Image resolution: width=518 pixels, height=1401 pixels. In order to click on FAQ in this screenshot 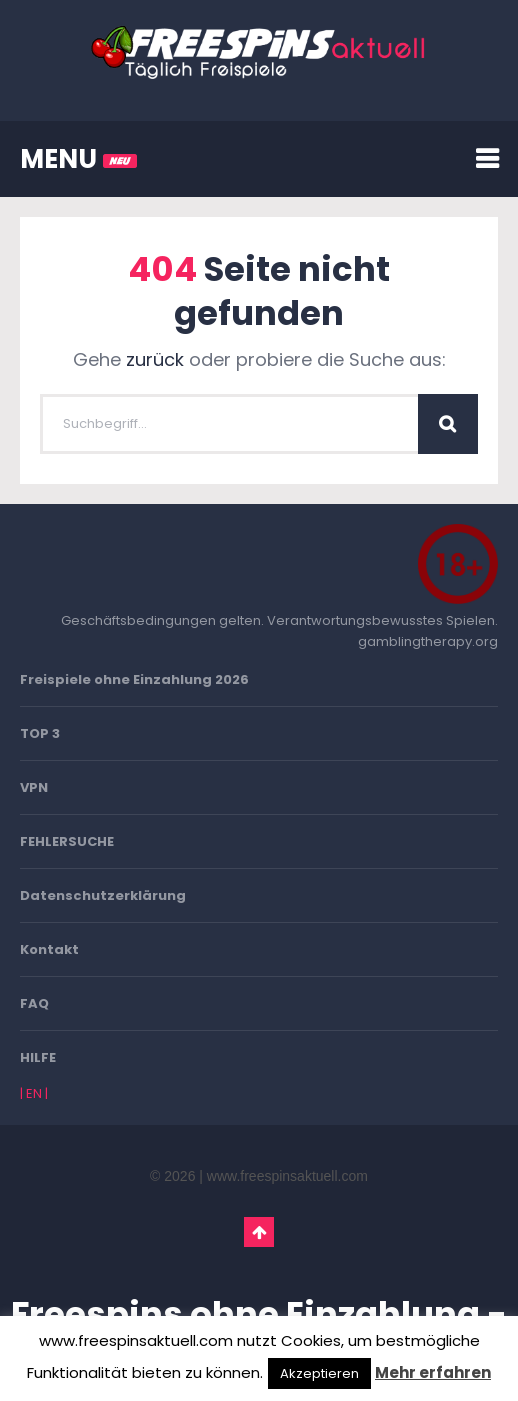, I will do `click(34, 1003)`.